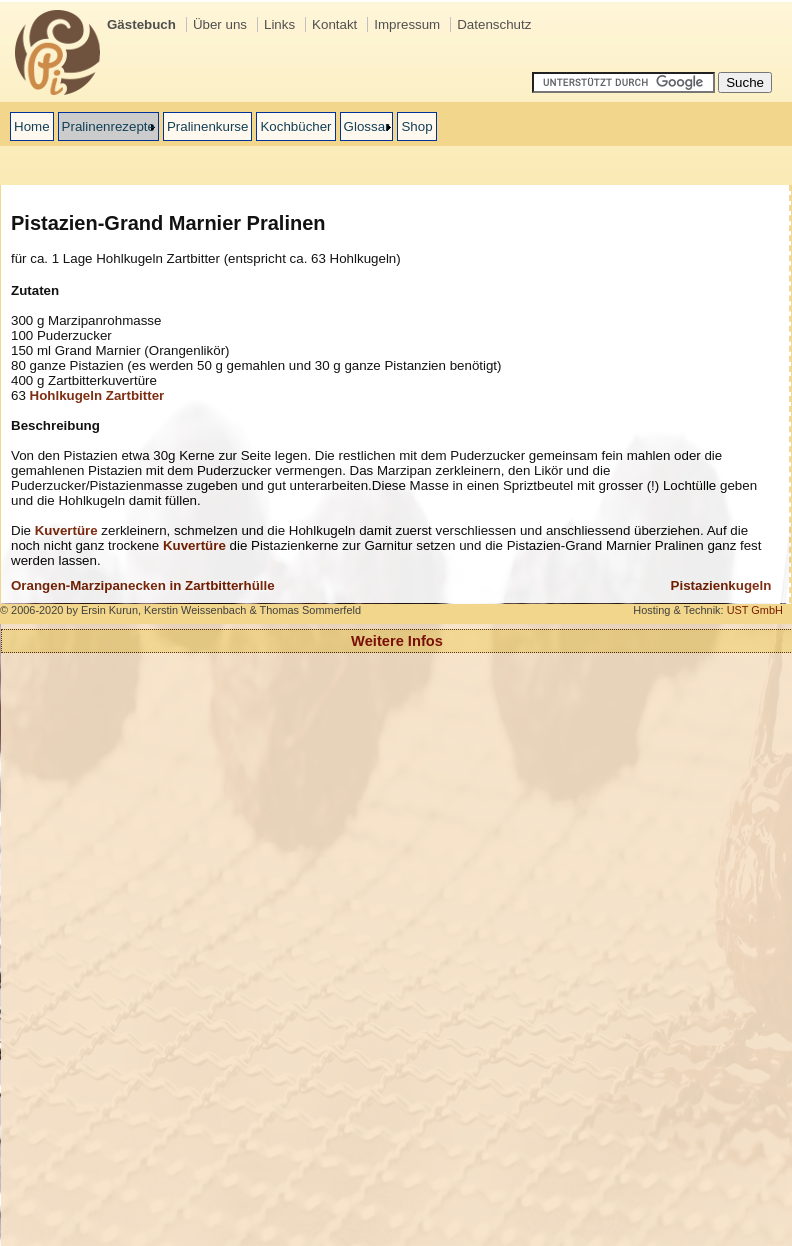 The image size is (792, 1246). Describe the element at coordinates (97, 395) in the screenshot. I see `Hohlkugeln Zartbitter` at that location.